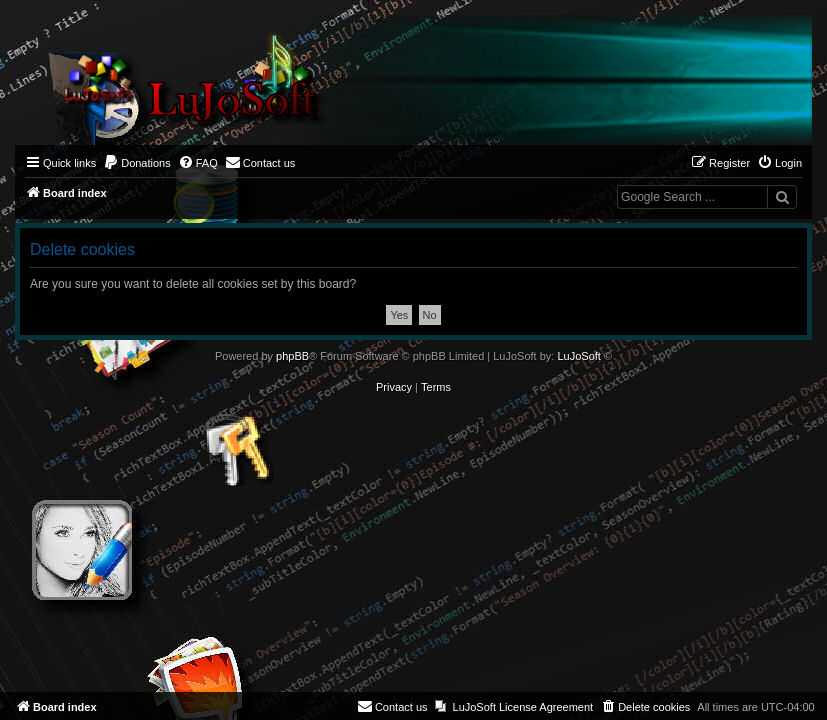 This screenshot has height=720, width=827. I want to click on phpBB, so click(292, 356).